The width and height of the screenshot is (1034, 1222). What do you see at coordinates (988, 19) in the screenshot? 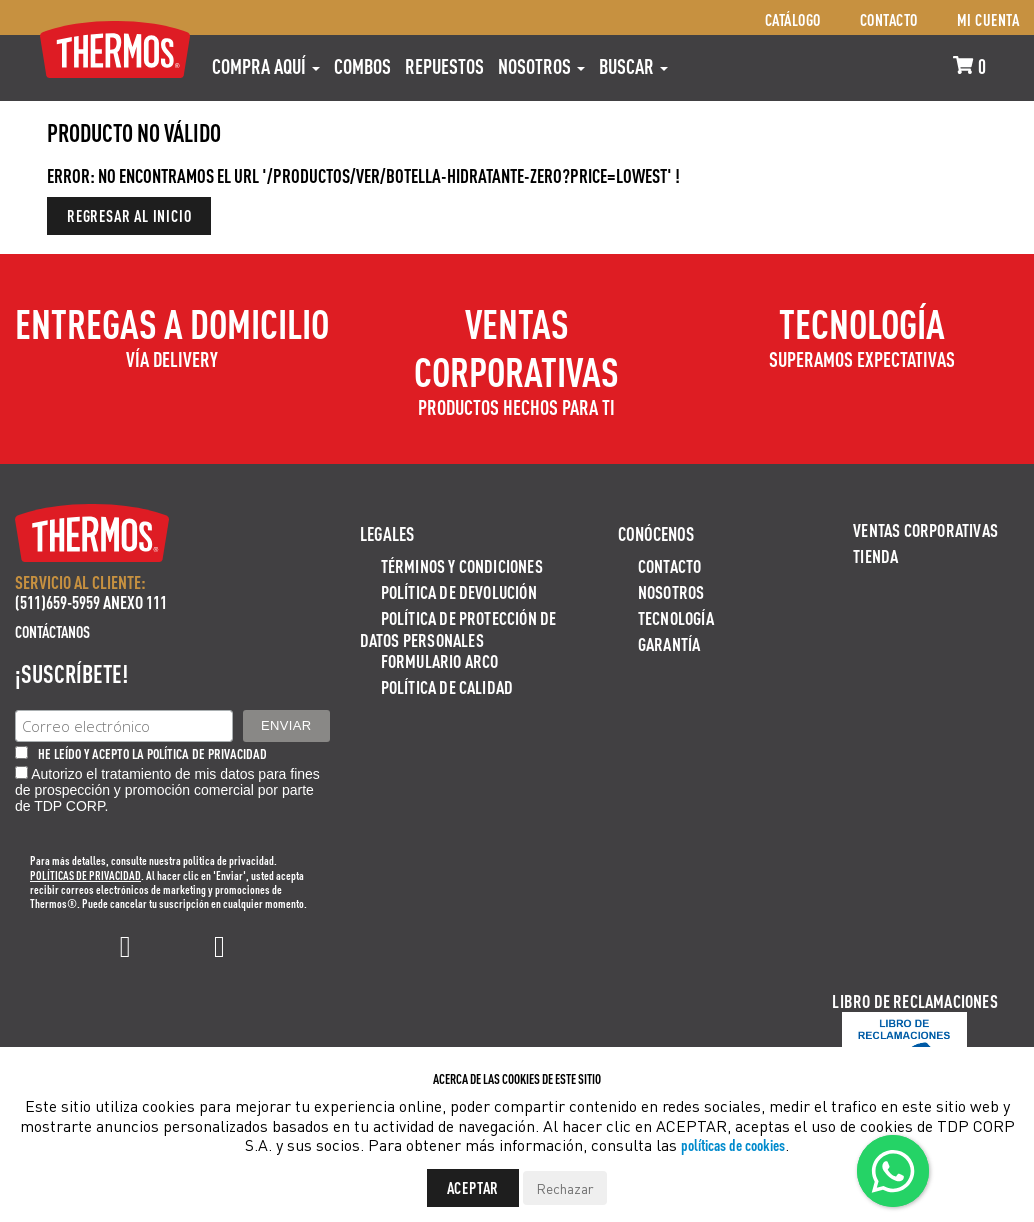
I see `Mi cuenta` at bounding box center [988, 19].